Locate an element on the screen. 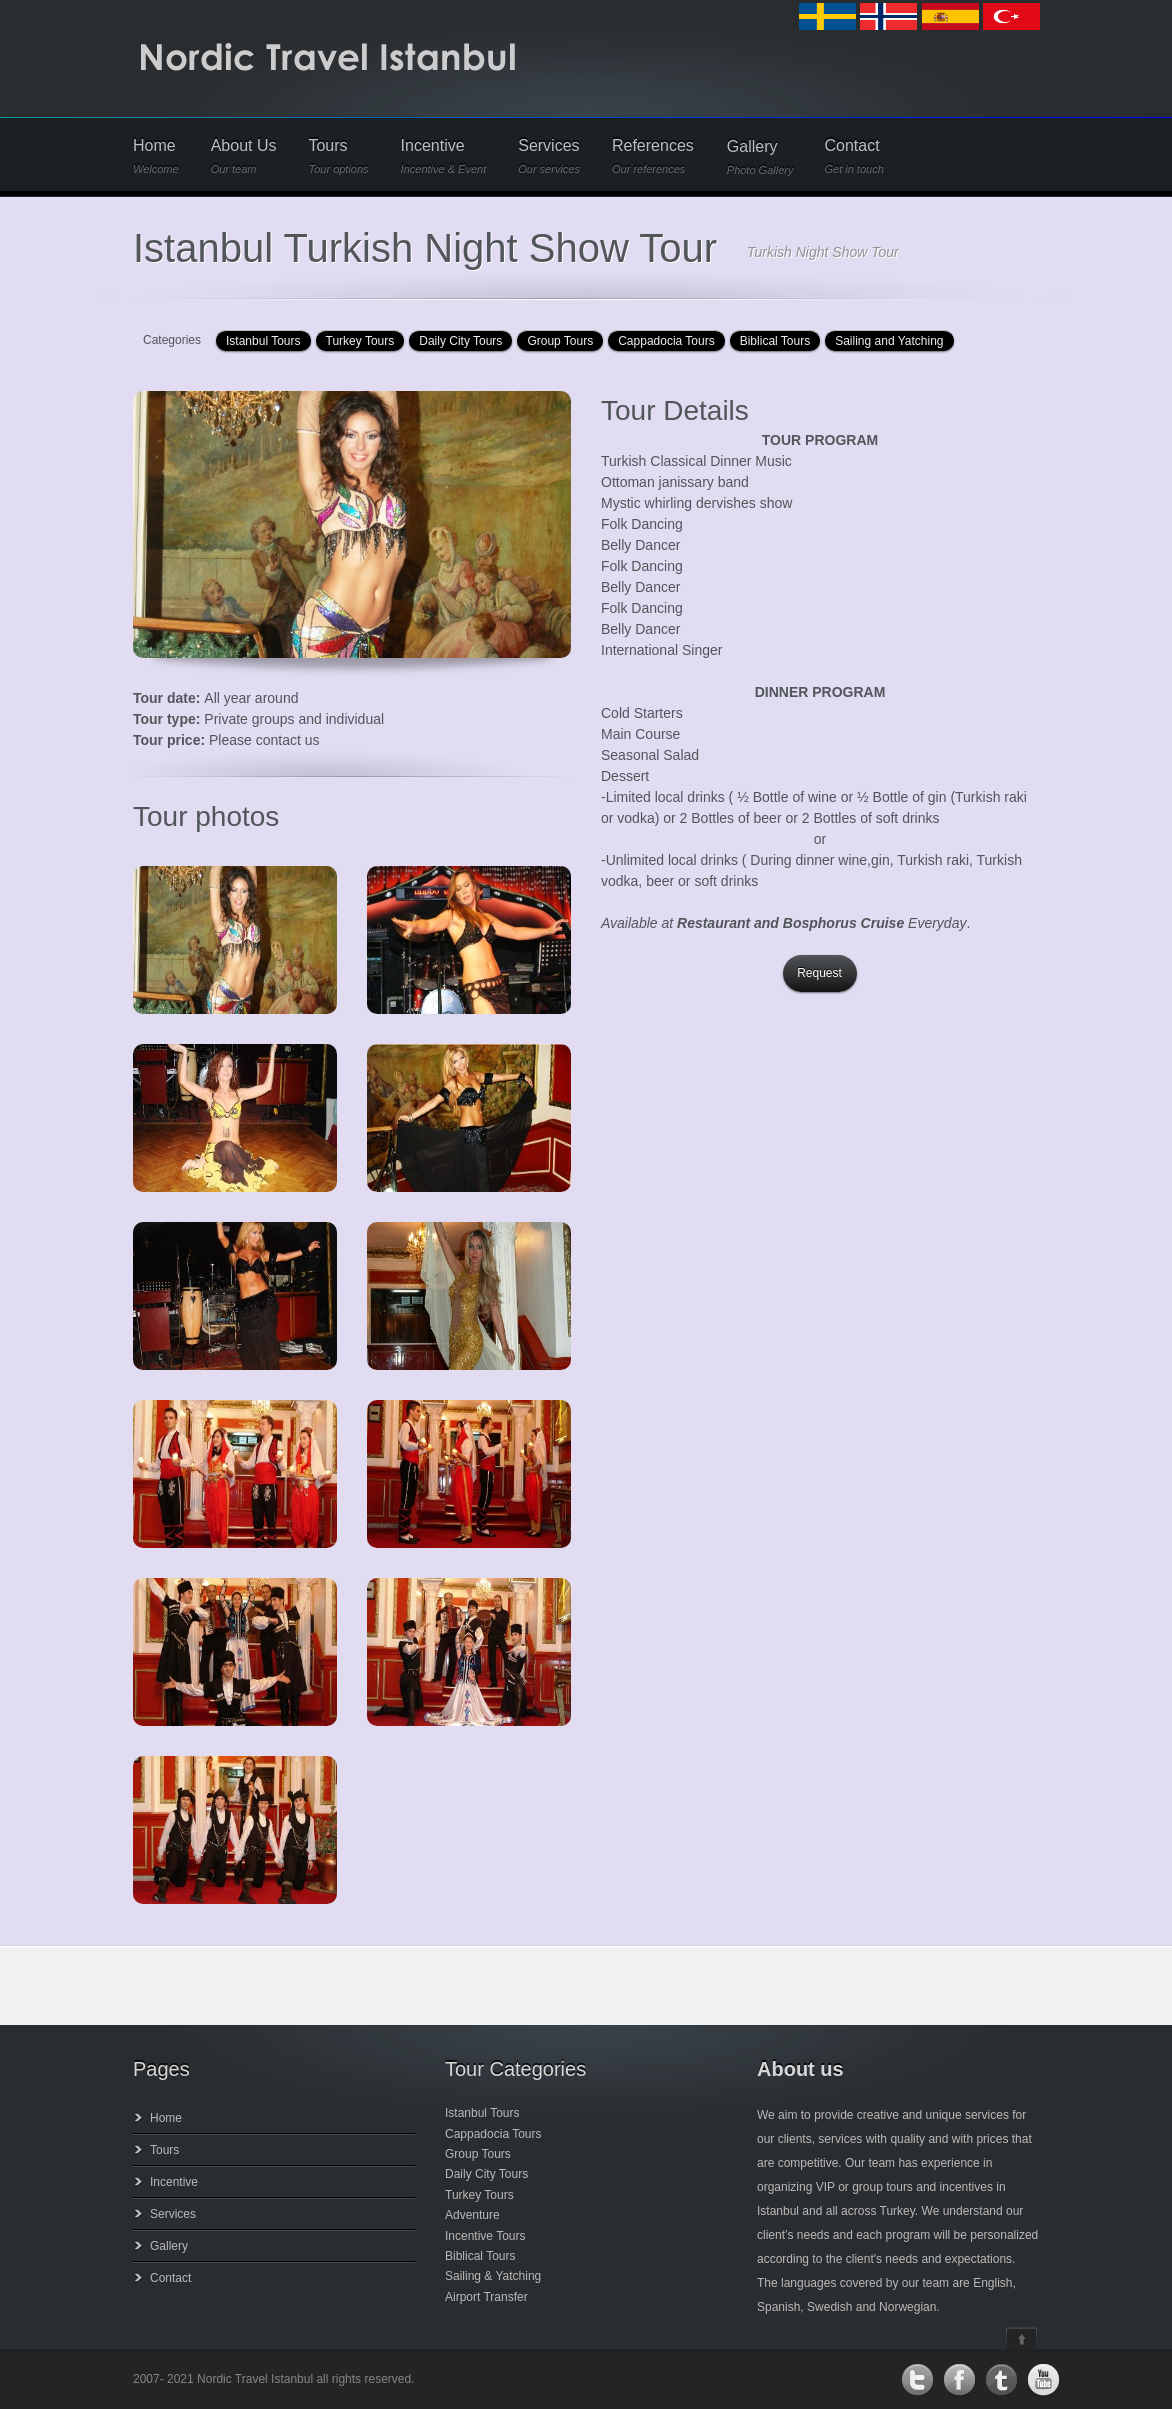 The height and width of the screenshot is (2409, 1172). Sailing & Yatching is located at coordinates (493, 2276).